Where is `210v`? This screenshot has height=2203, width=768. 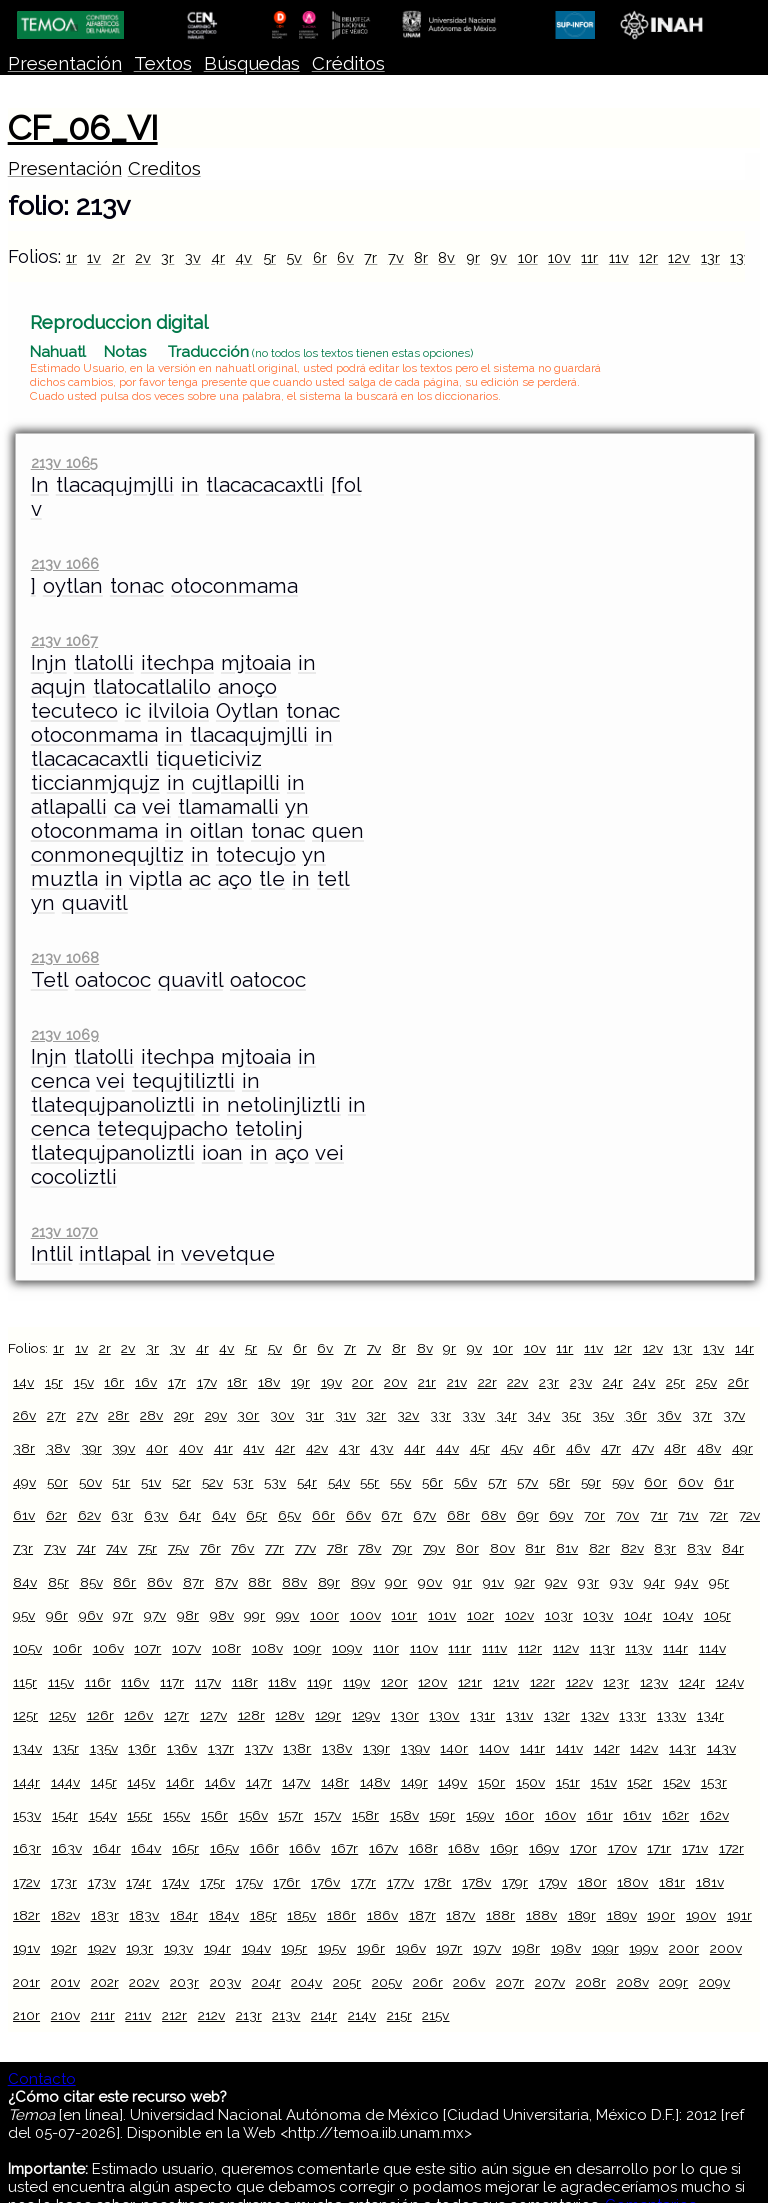 210v is located at coordinates (65, 2015).